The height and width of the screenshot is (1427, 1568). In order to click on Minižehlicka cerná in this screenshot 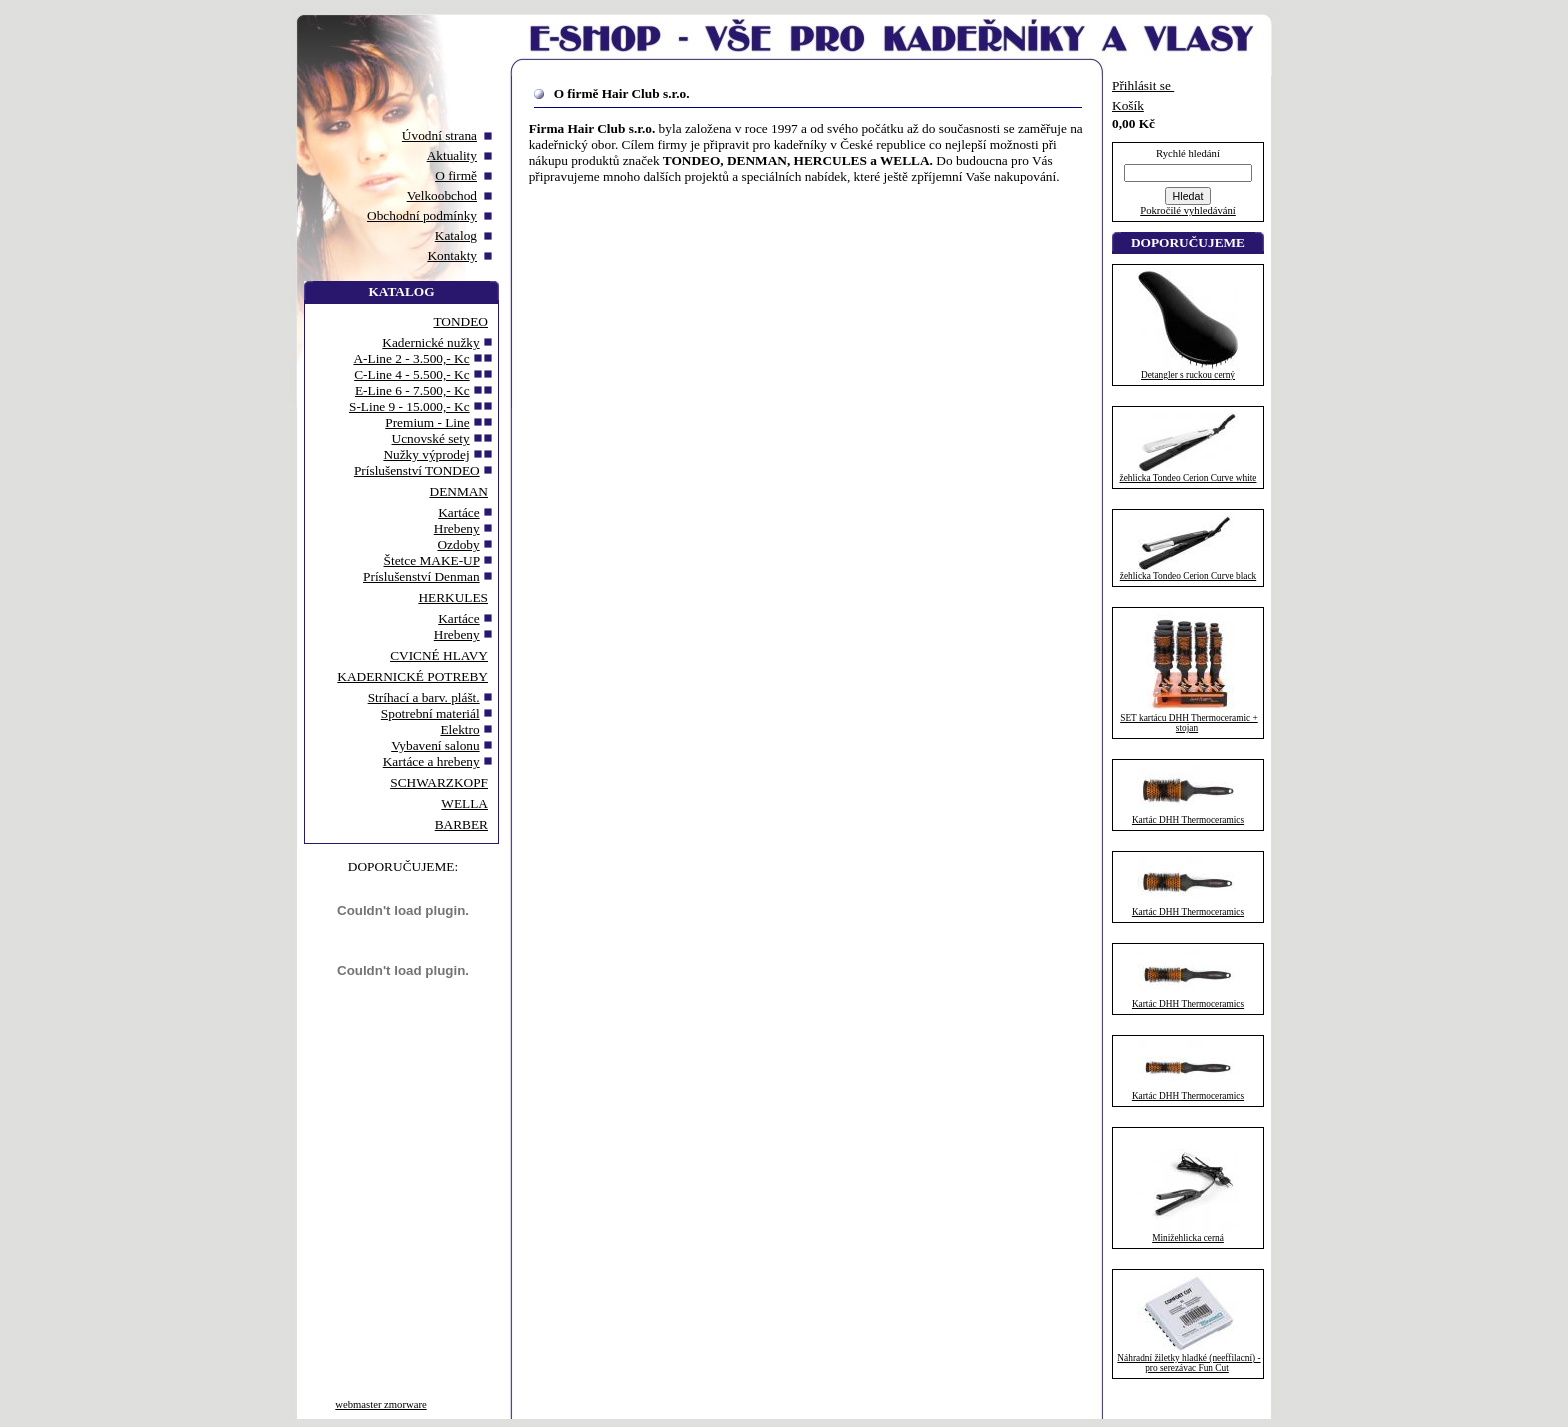, I will do `click(1188, 1238)`.